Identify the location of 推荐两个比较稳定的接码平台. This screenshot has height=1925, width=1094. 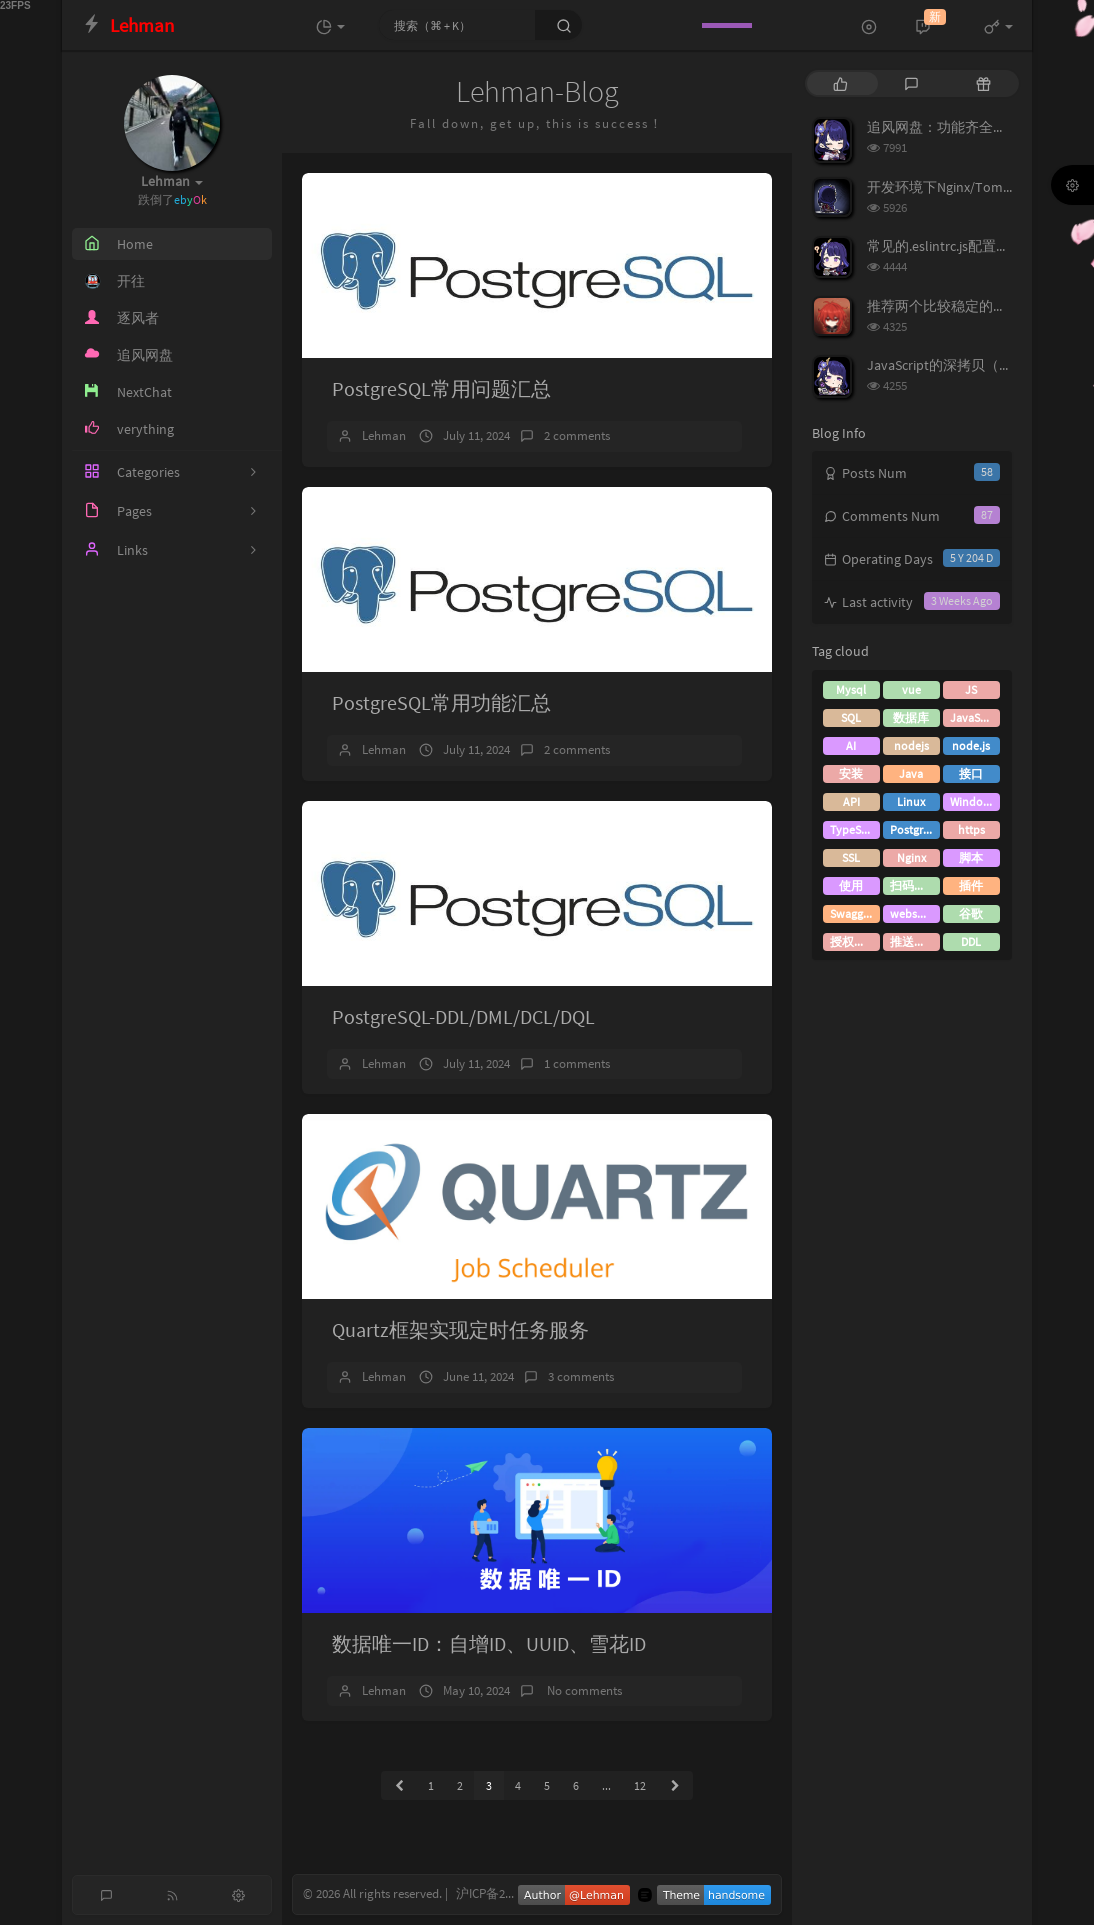
(958, 306).